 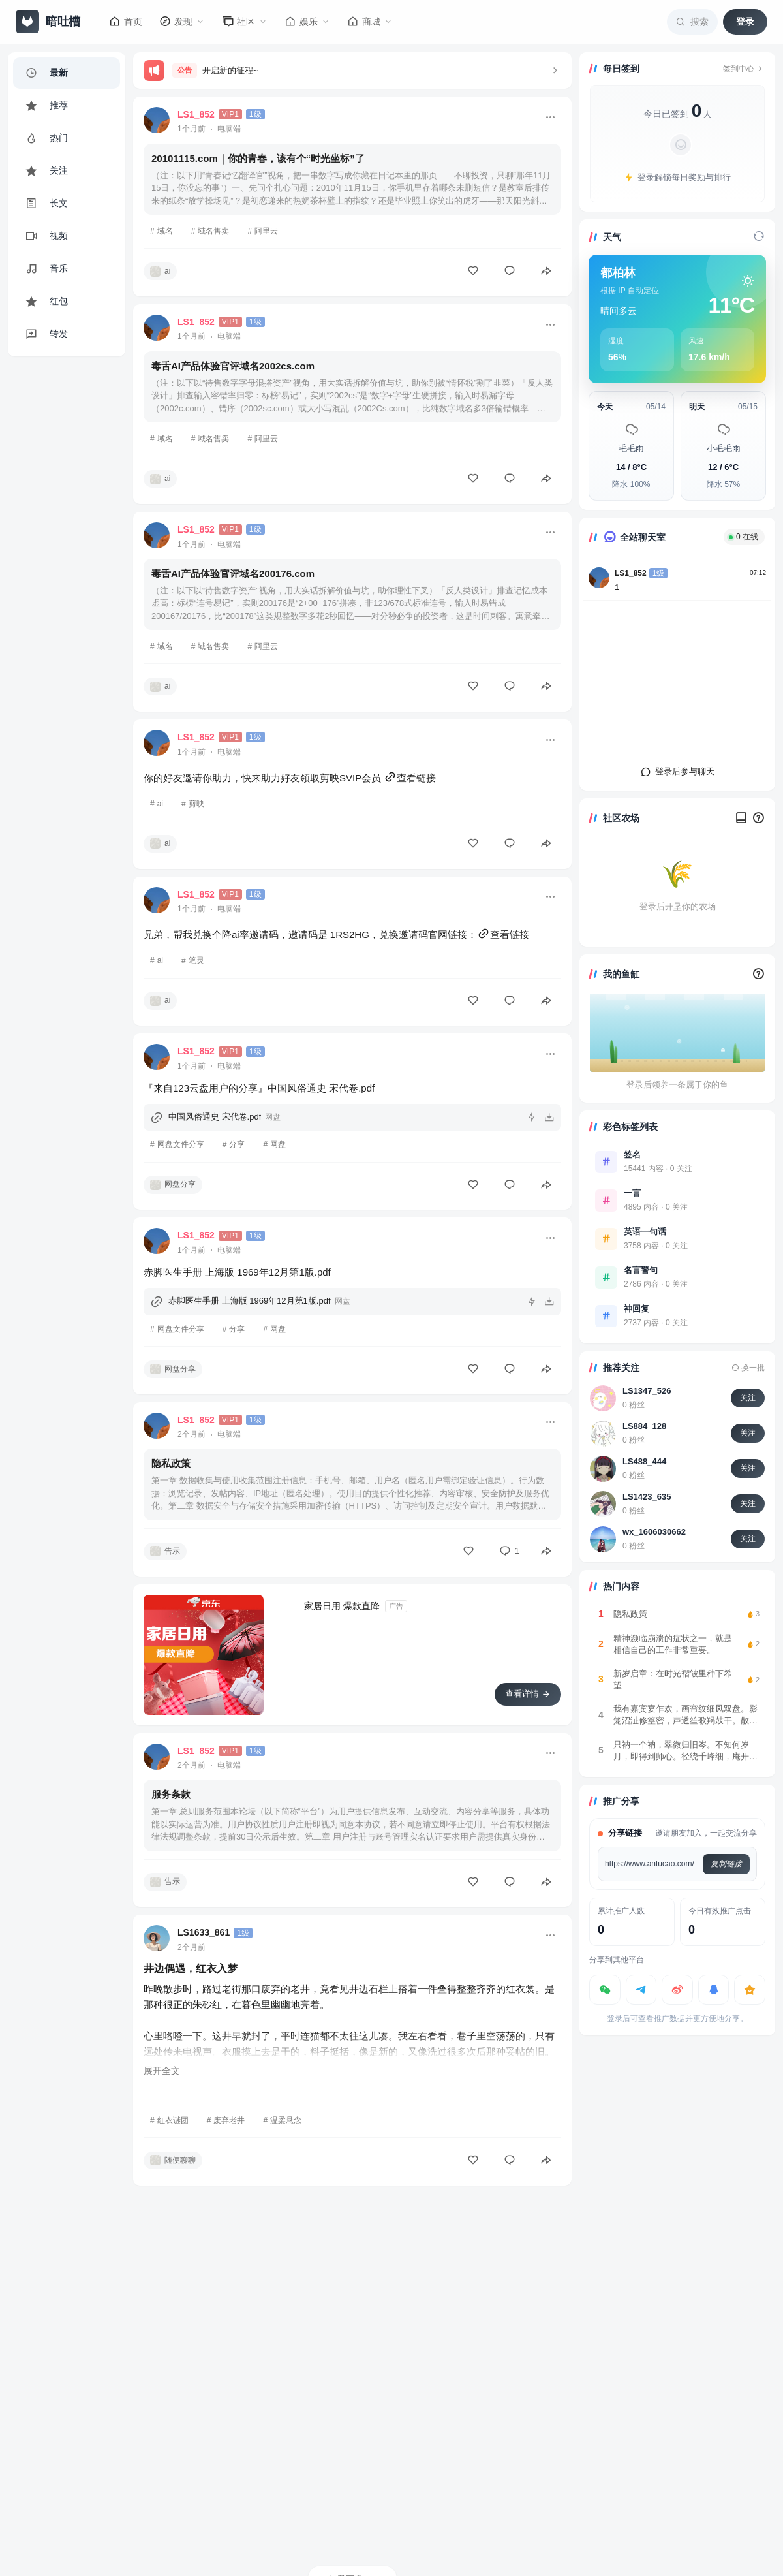 I want to click on LS488_444, so click(x=644, y=1461).